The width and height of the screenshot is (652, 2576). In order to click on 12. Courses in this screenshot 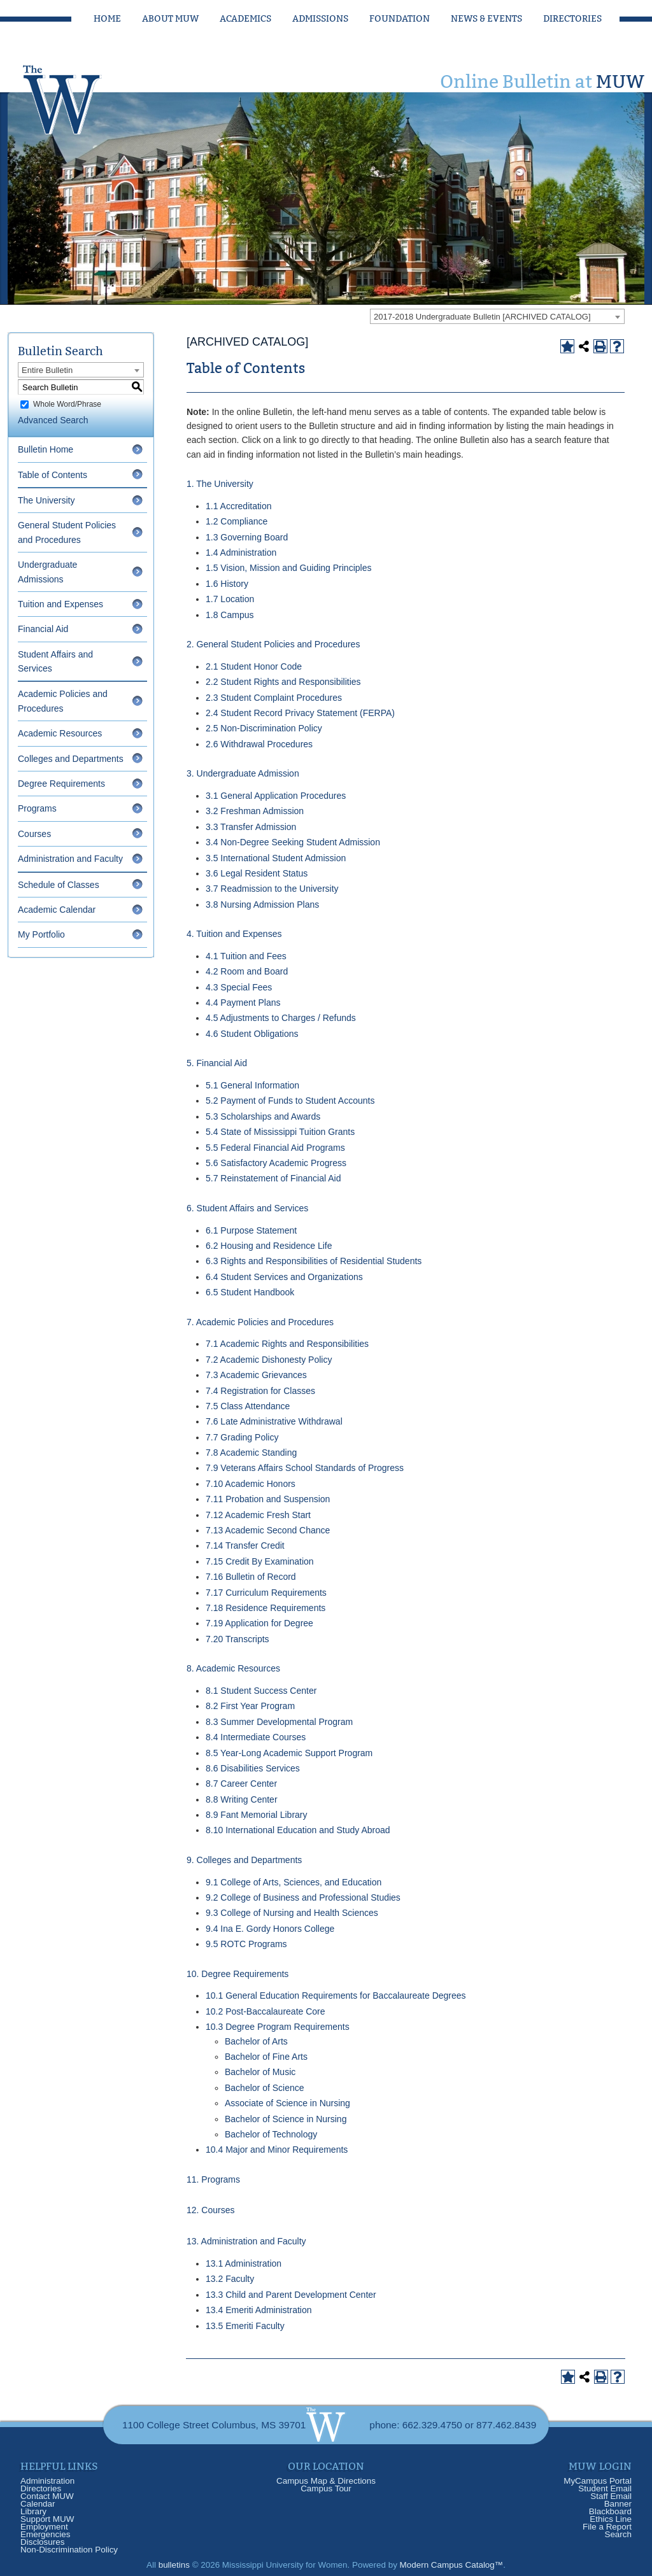, I will do `click(210, 2210)`.